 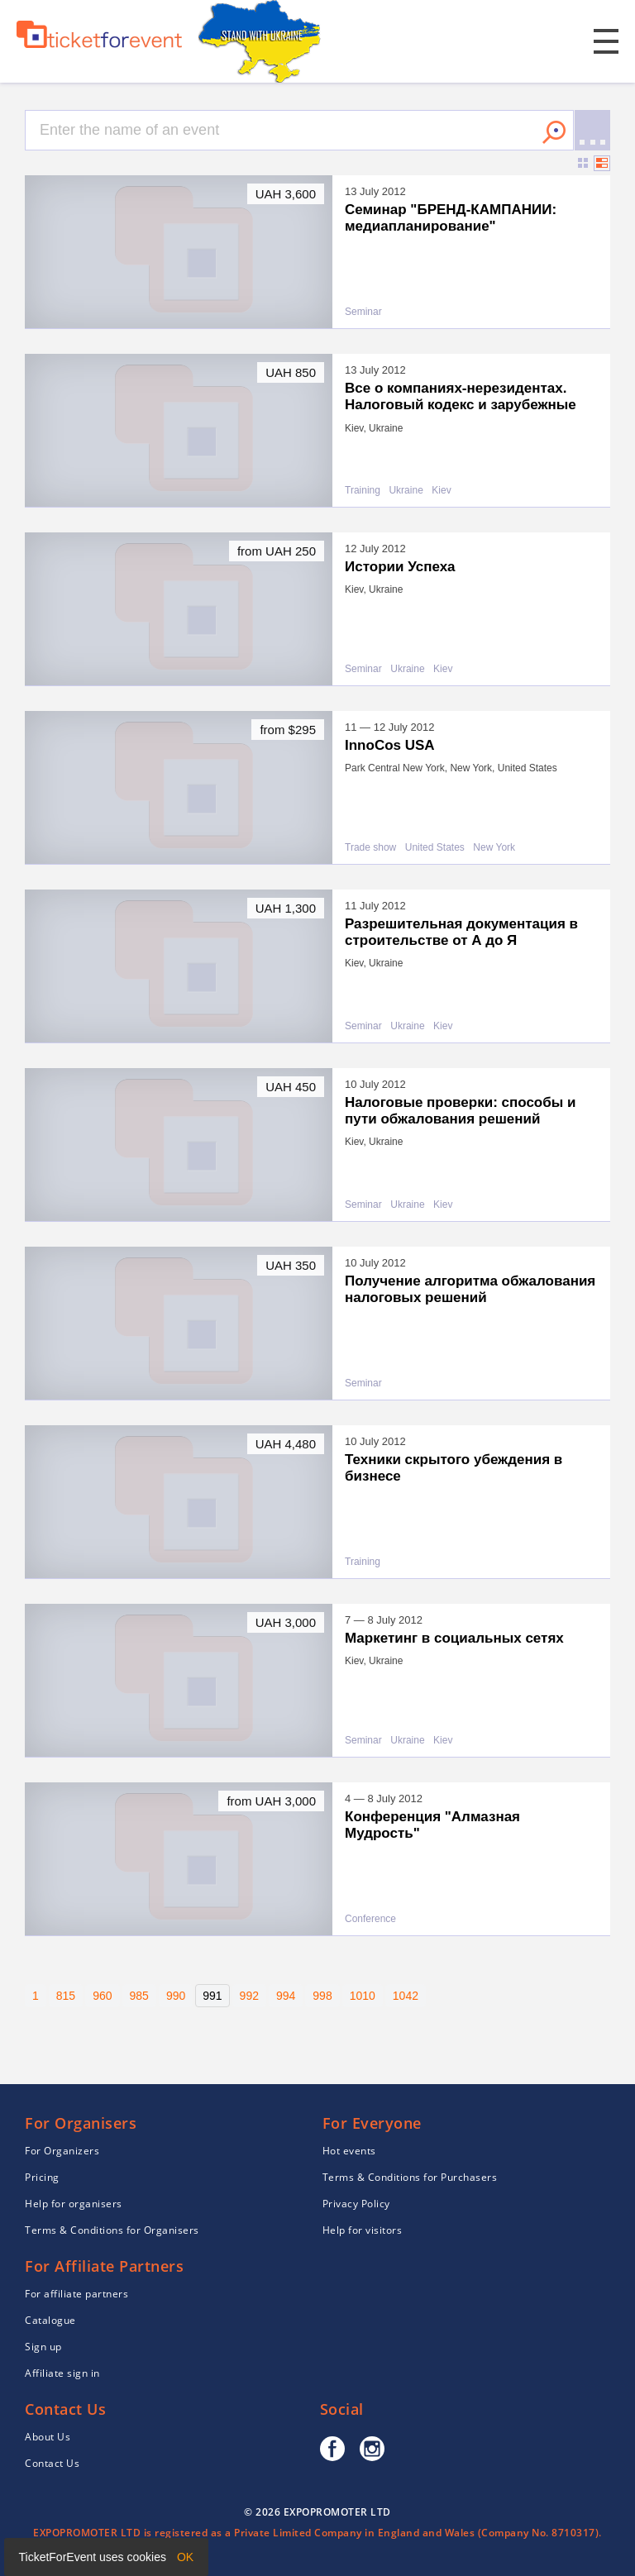 What do you see at coordinates (285, 1995) in the screenshot?
I see `994` at bounding box center [285, 1995].